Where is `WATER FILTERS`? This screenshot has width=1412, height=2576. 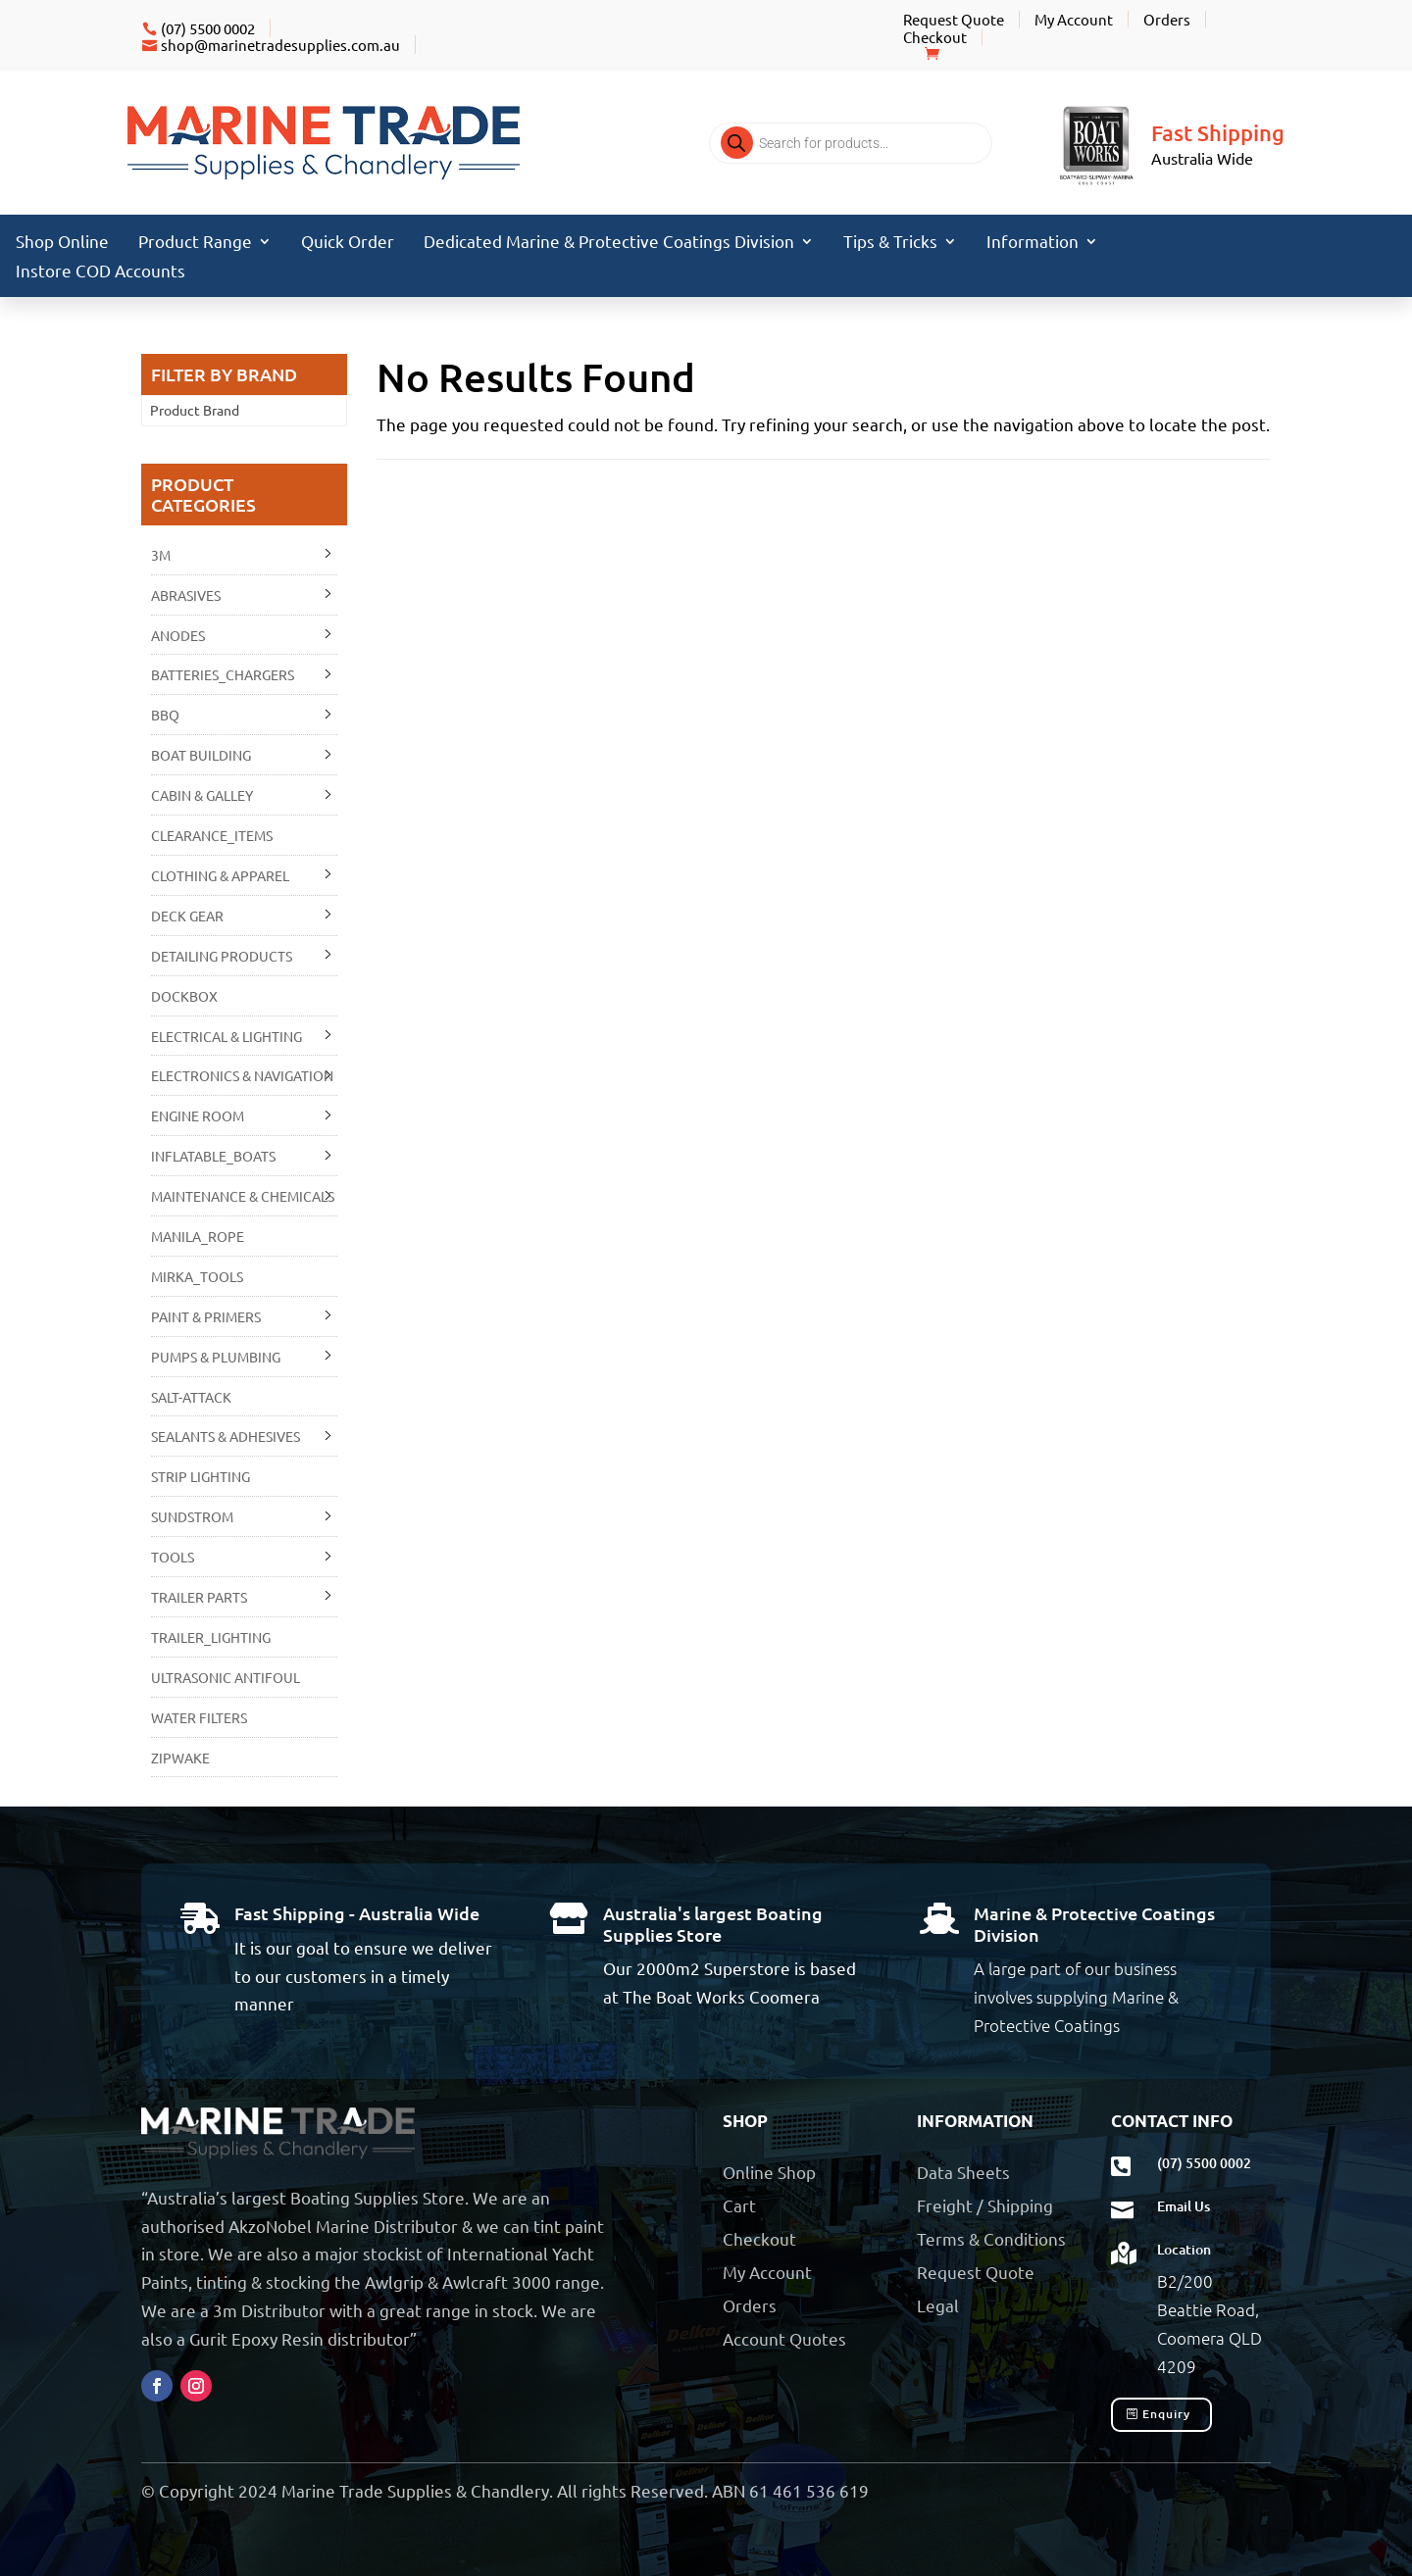 WATER FILTERS is located at coordinates (199, 1717).